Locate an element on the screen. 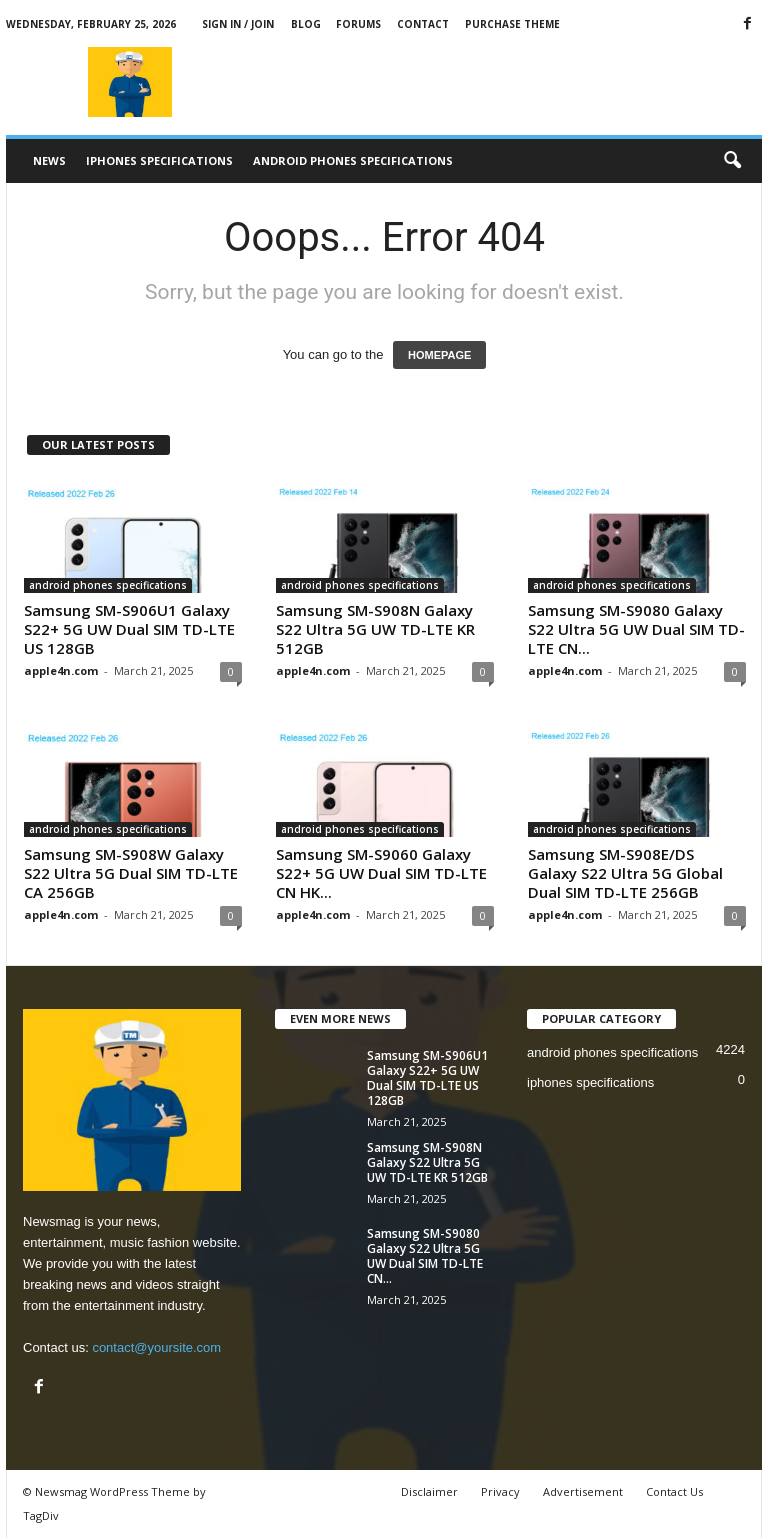 The height and width of the screenshot is (1538, 768). iphones specifications is located at coordinates (159, 160).